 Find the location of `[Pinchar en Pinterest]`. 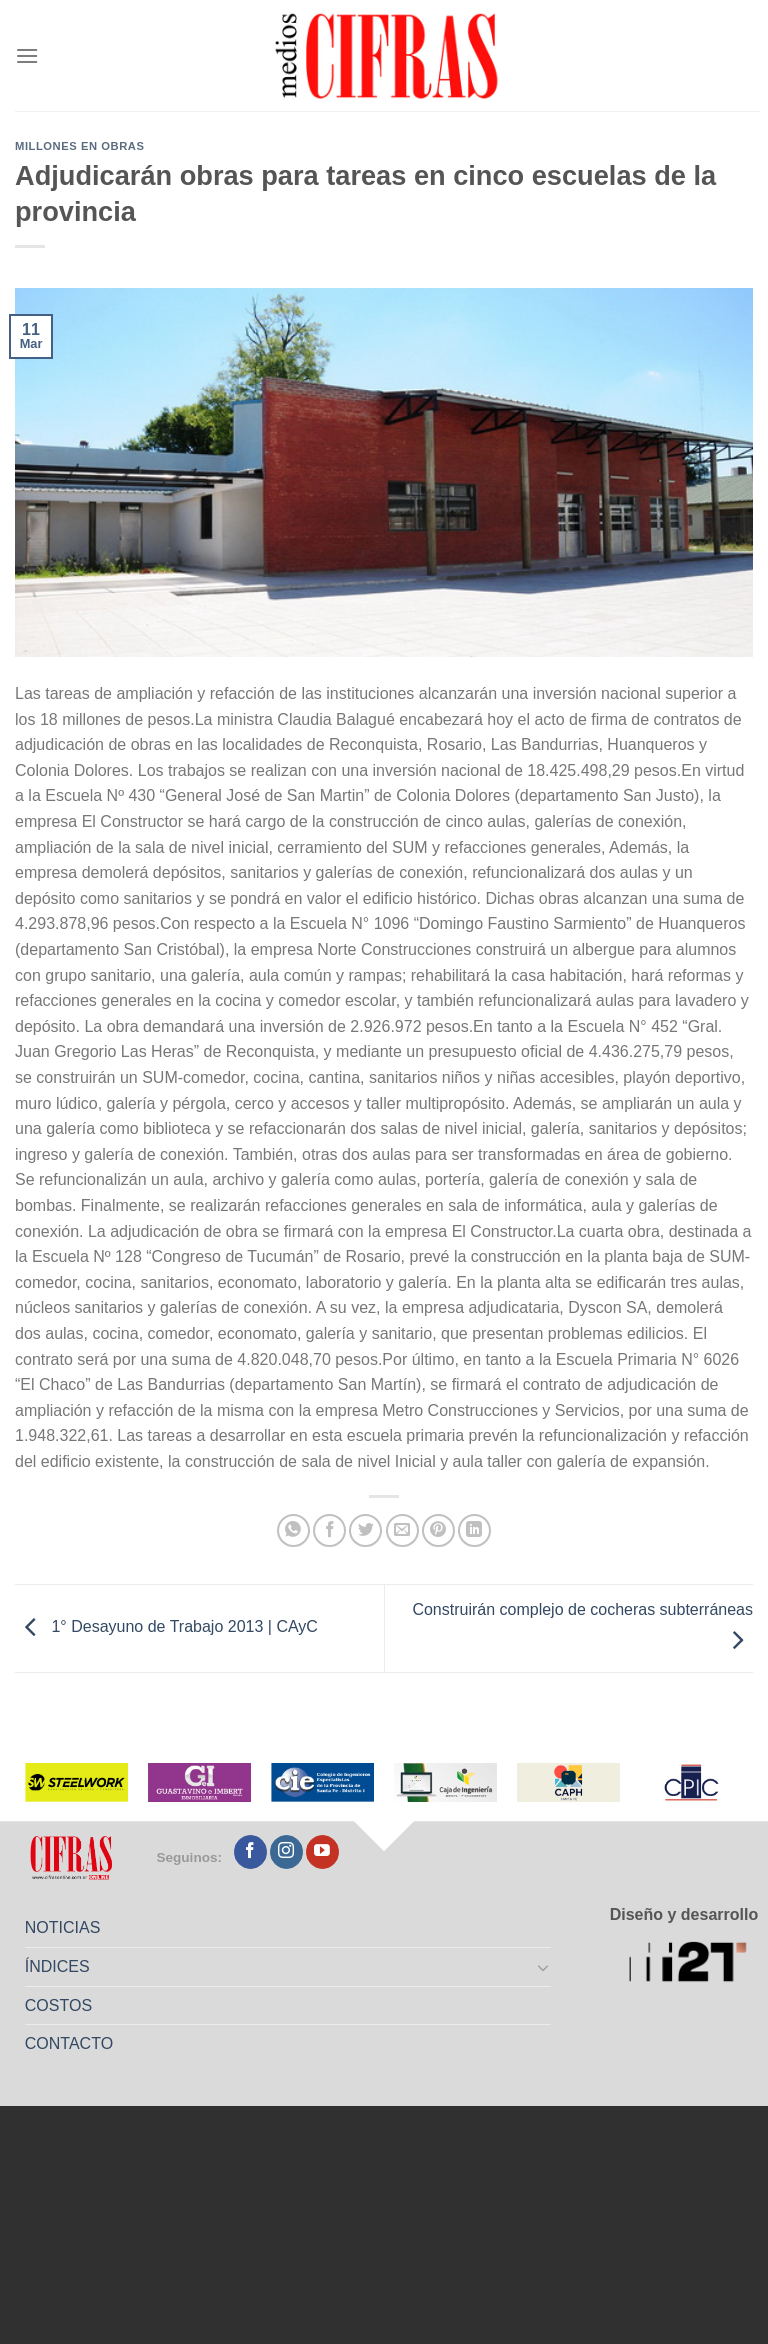

[Pinchar en Pinterest] is located at coordinates (438, 1530).